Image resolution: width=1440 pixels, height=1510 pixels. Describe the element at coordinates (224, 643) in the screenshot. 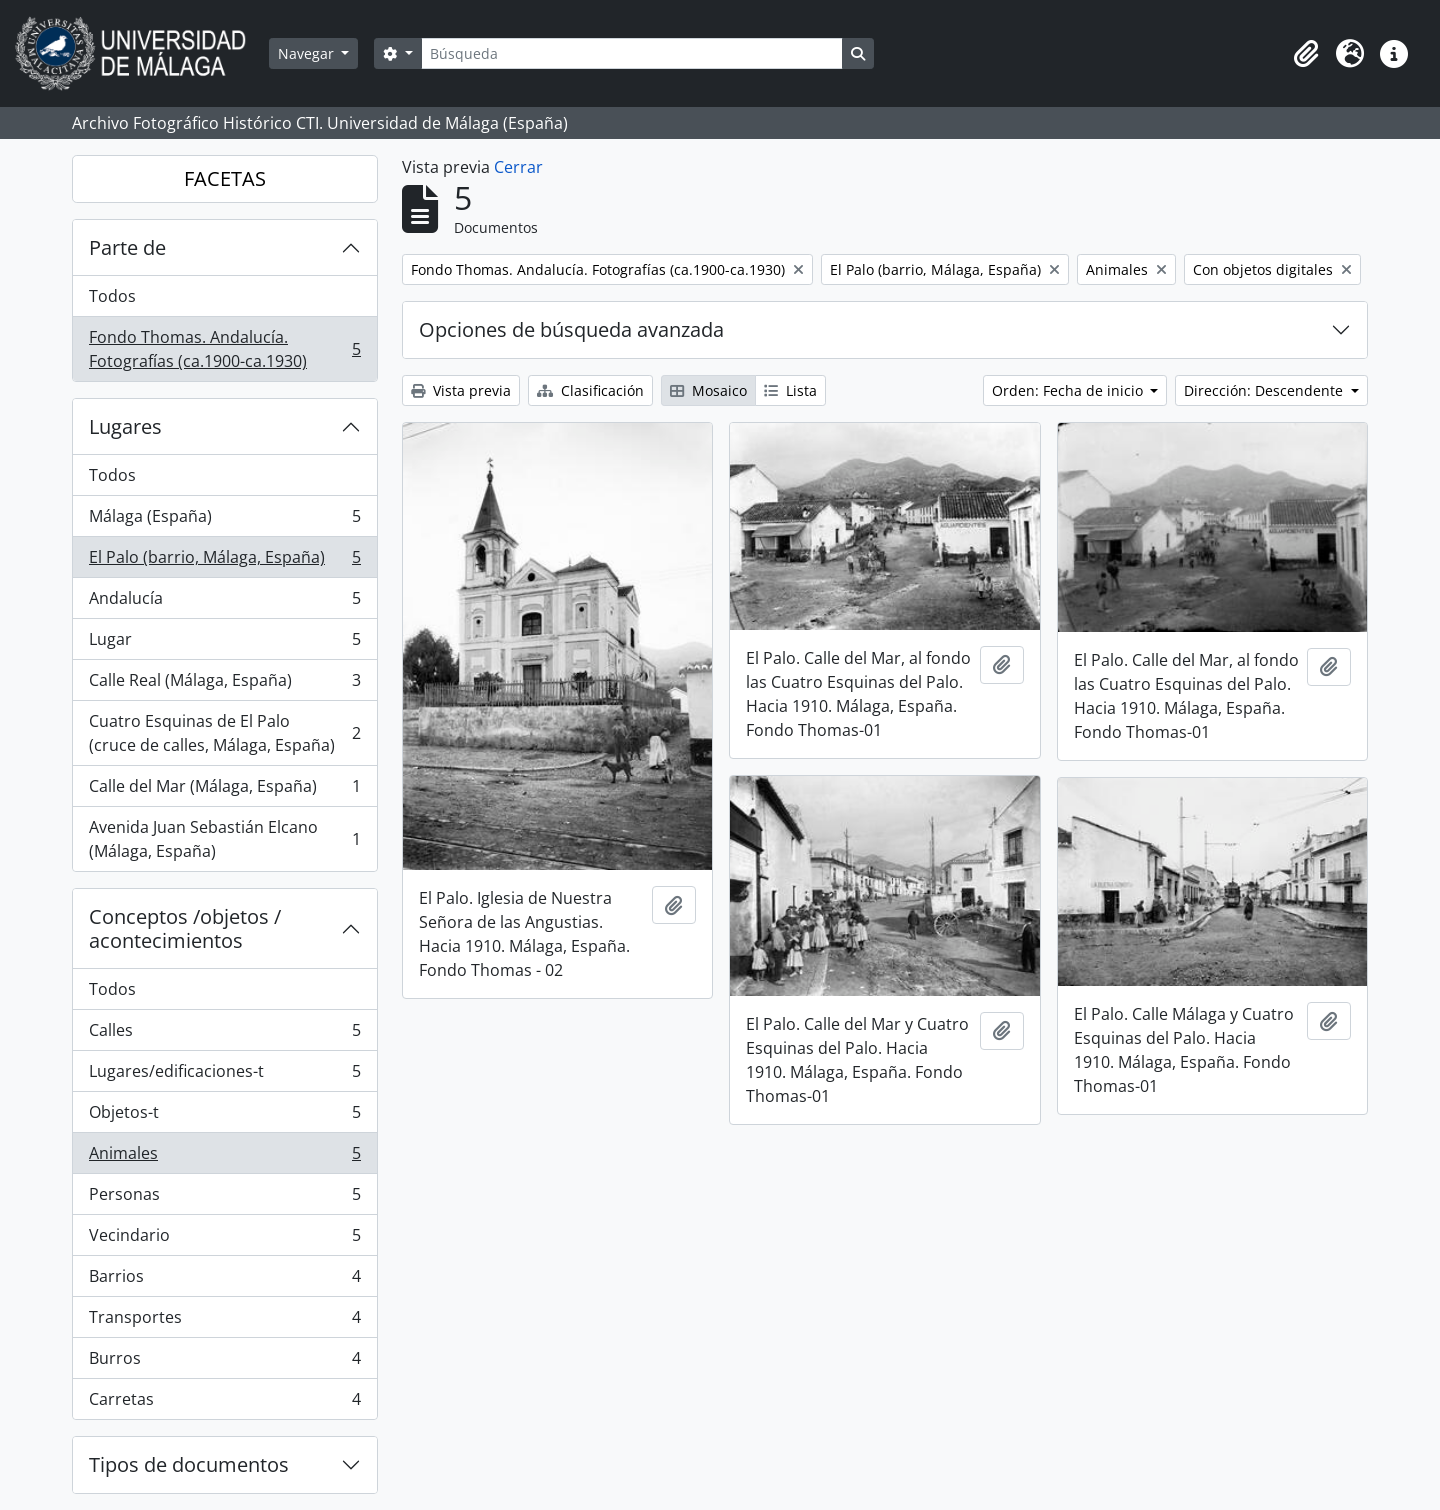

I see `Lugar` at that location.